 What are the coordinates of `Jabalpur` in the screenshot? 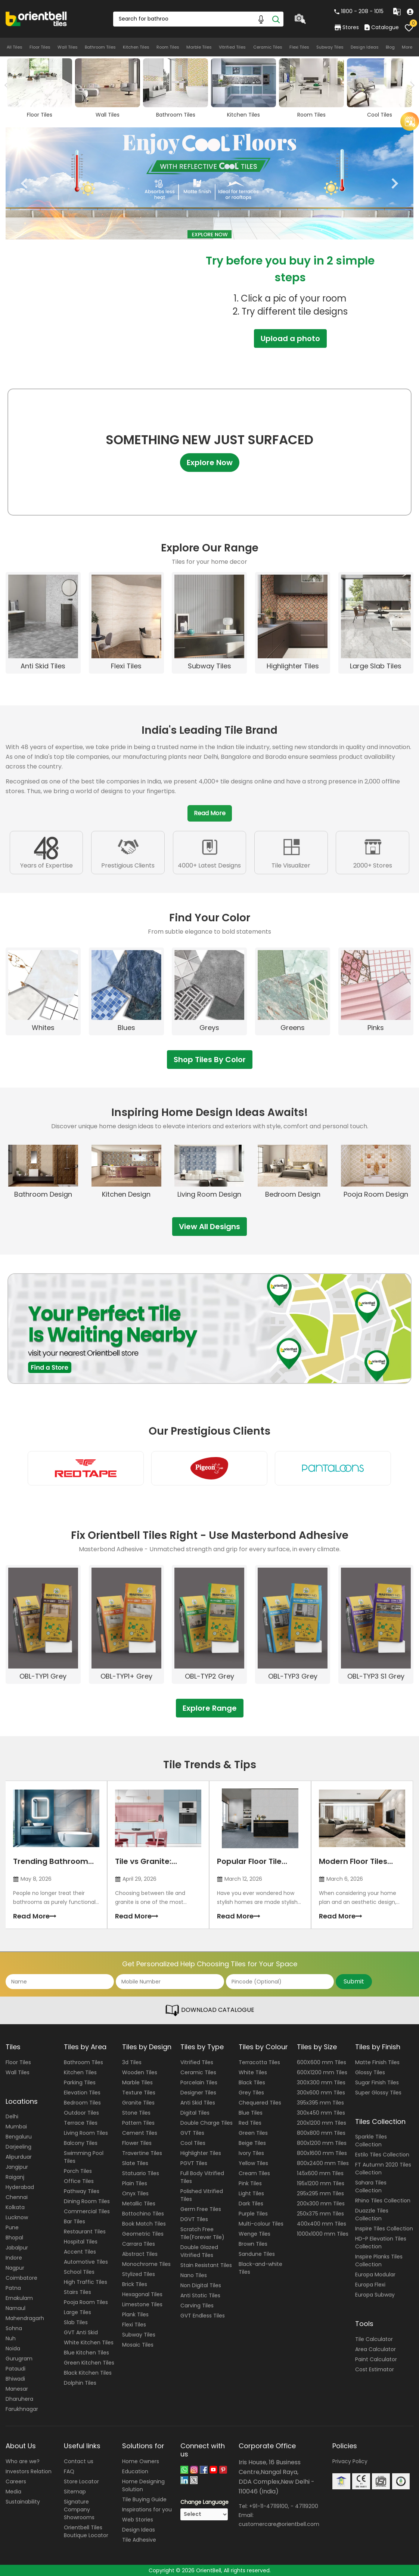 It's located at (17, 2247).